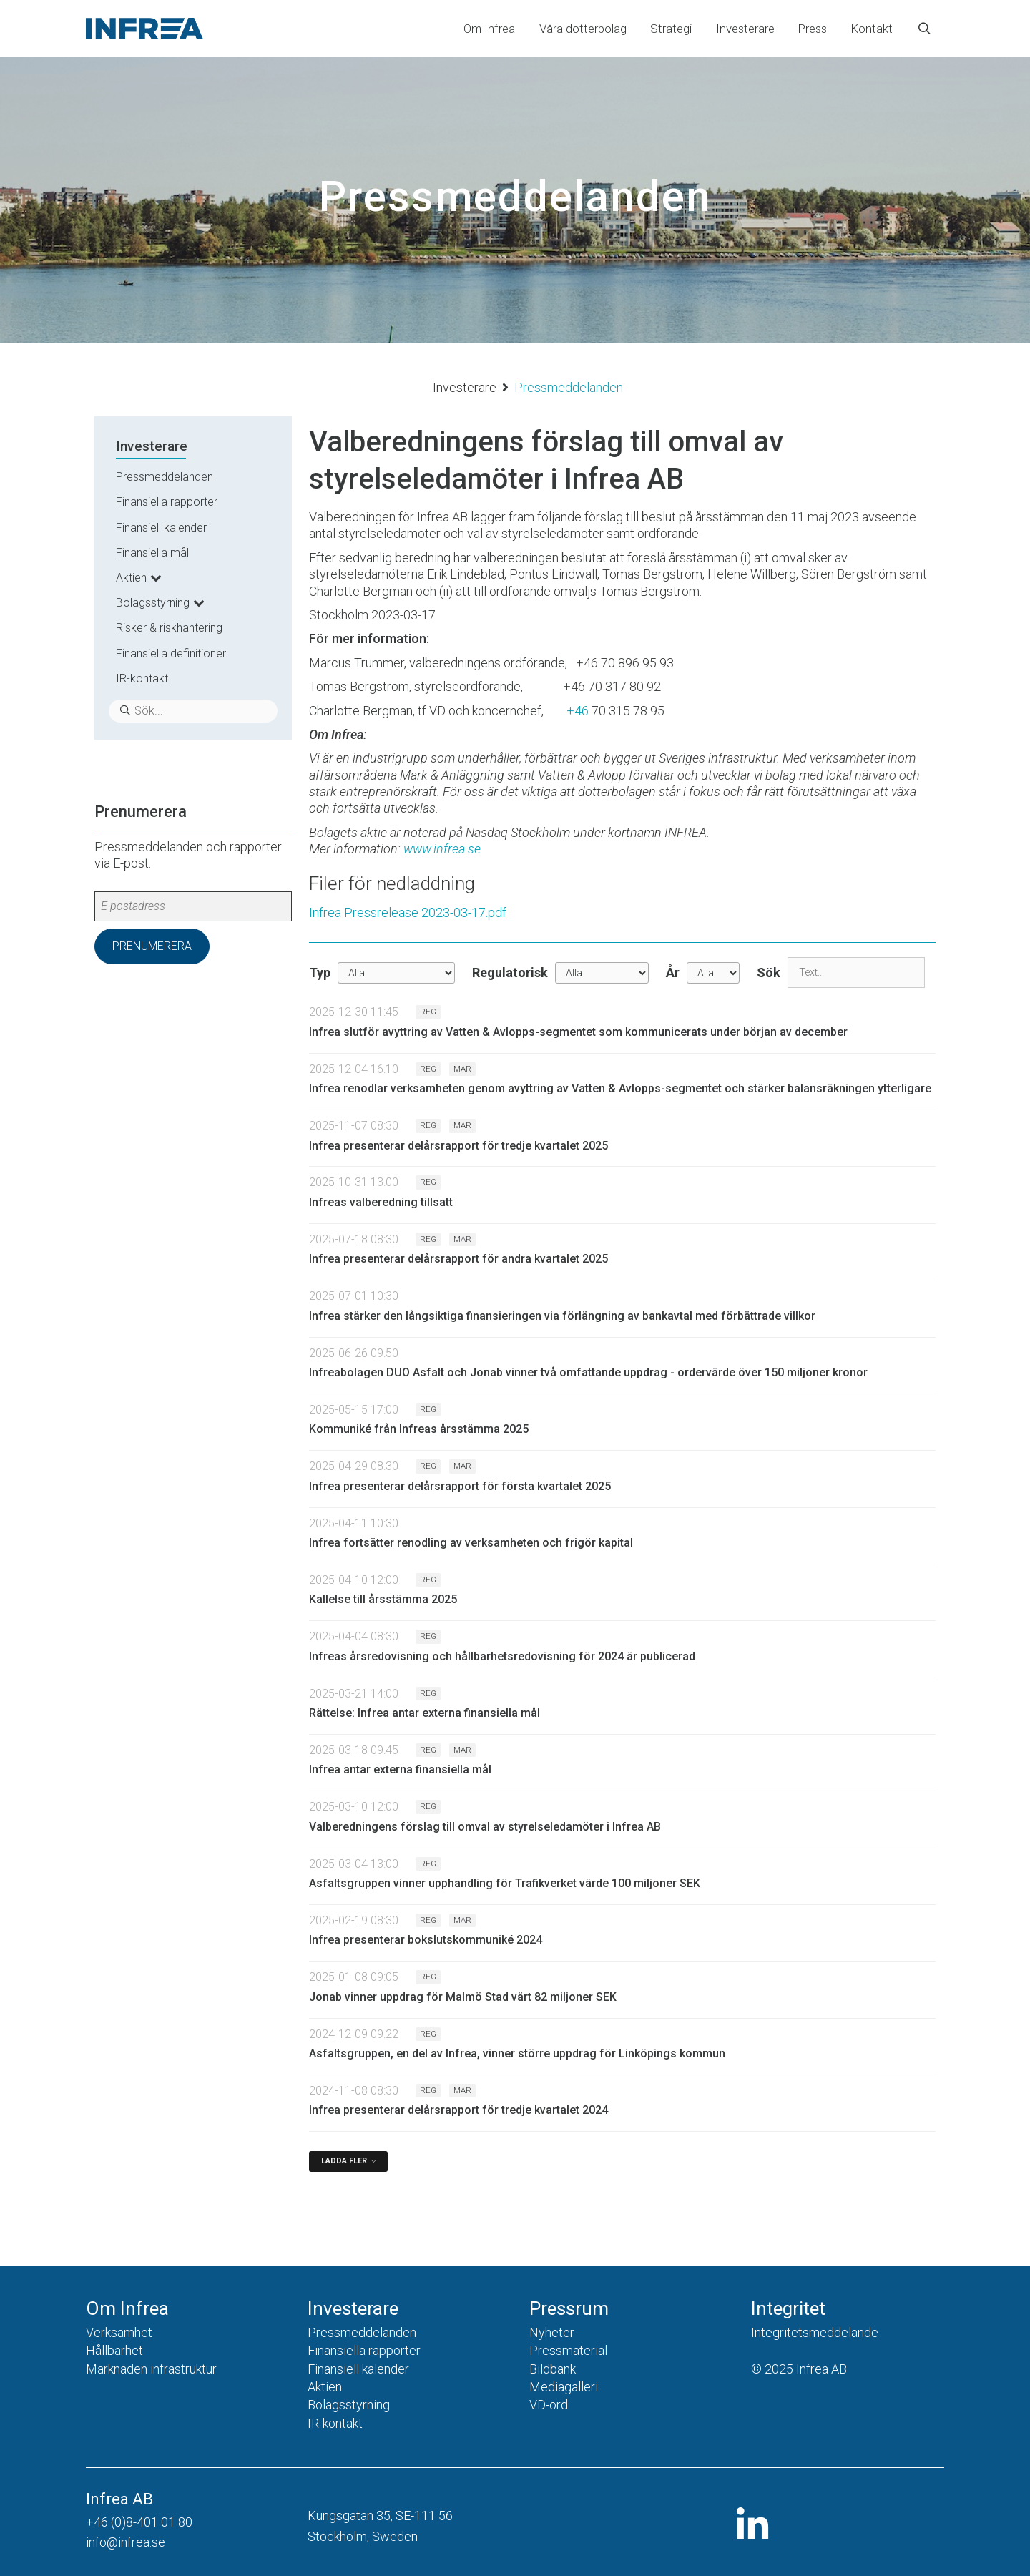  What do you see at coordinates (169, 628) in the screenshot?
I see `Risker & riskhantering` at bounding box center [169, 628].